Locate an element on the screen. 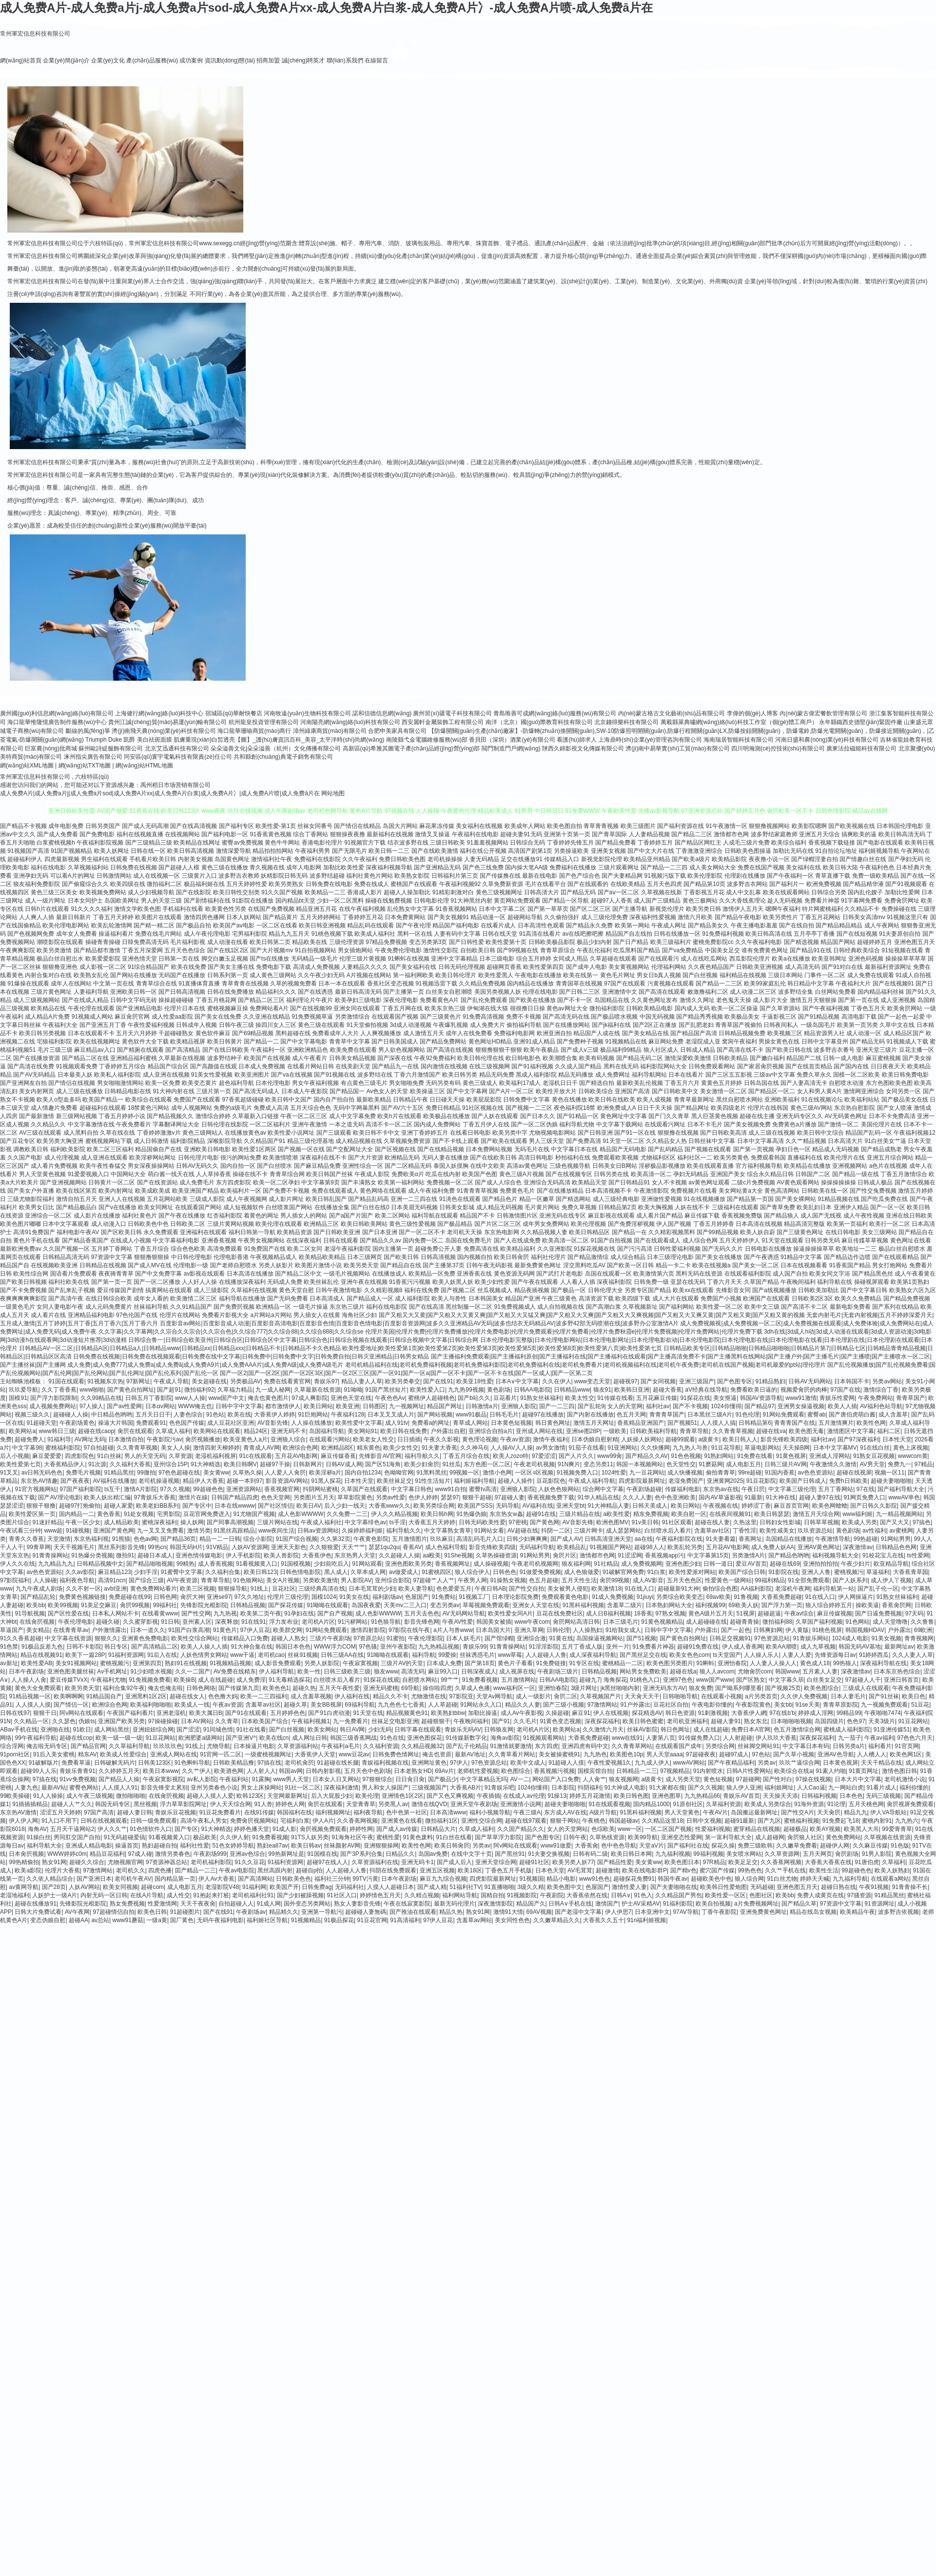  av色色资源站 is located at coordinates (815, 1472).